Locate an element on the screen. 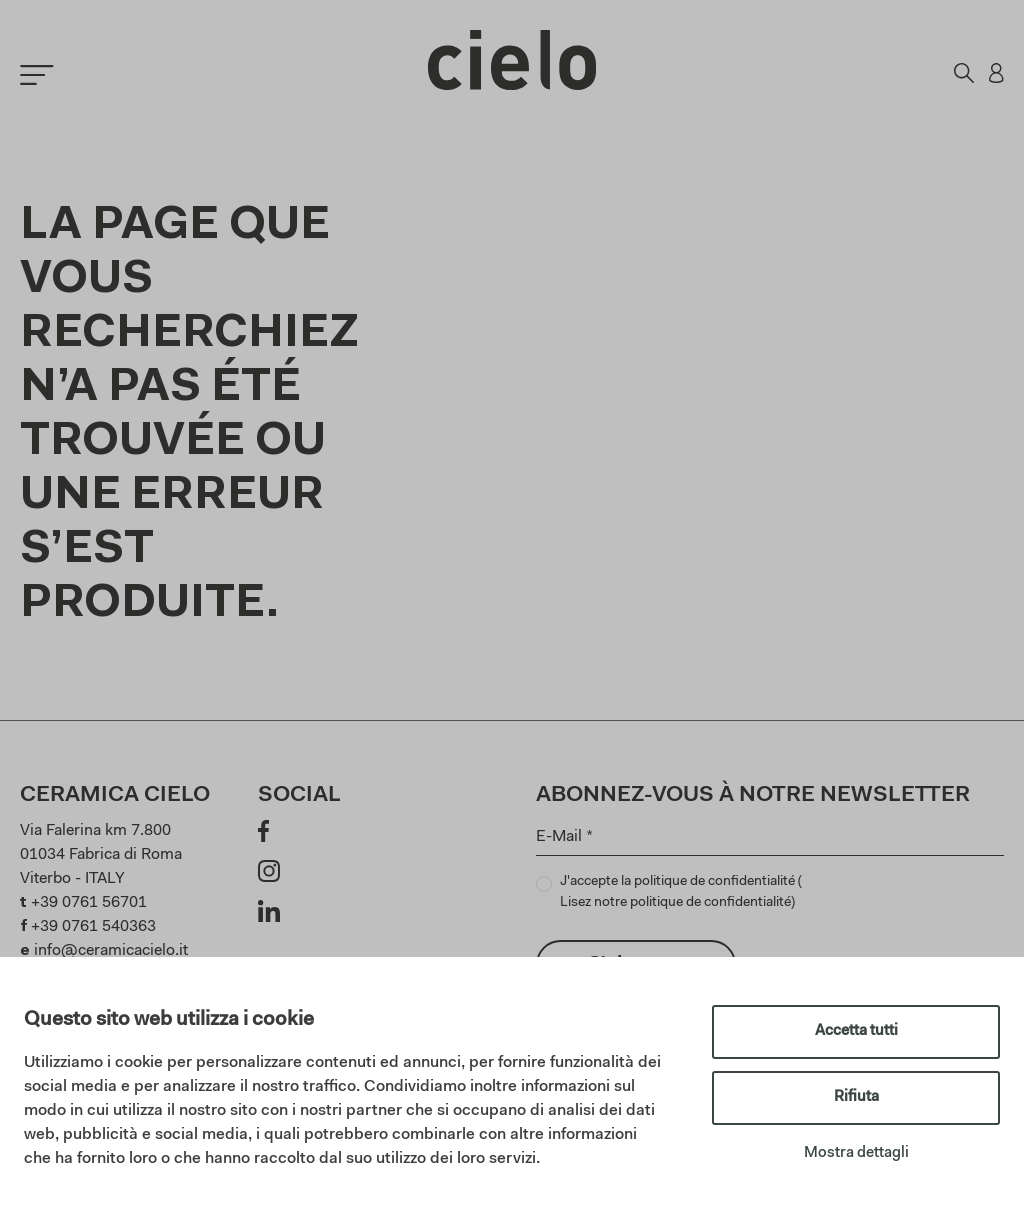  J'accepte la politique de confidentialité () is located at coordinates (681, 894).